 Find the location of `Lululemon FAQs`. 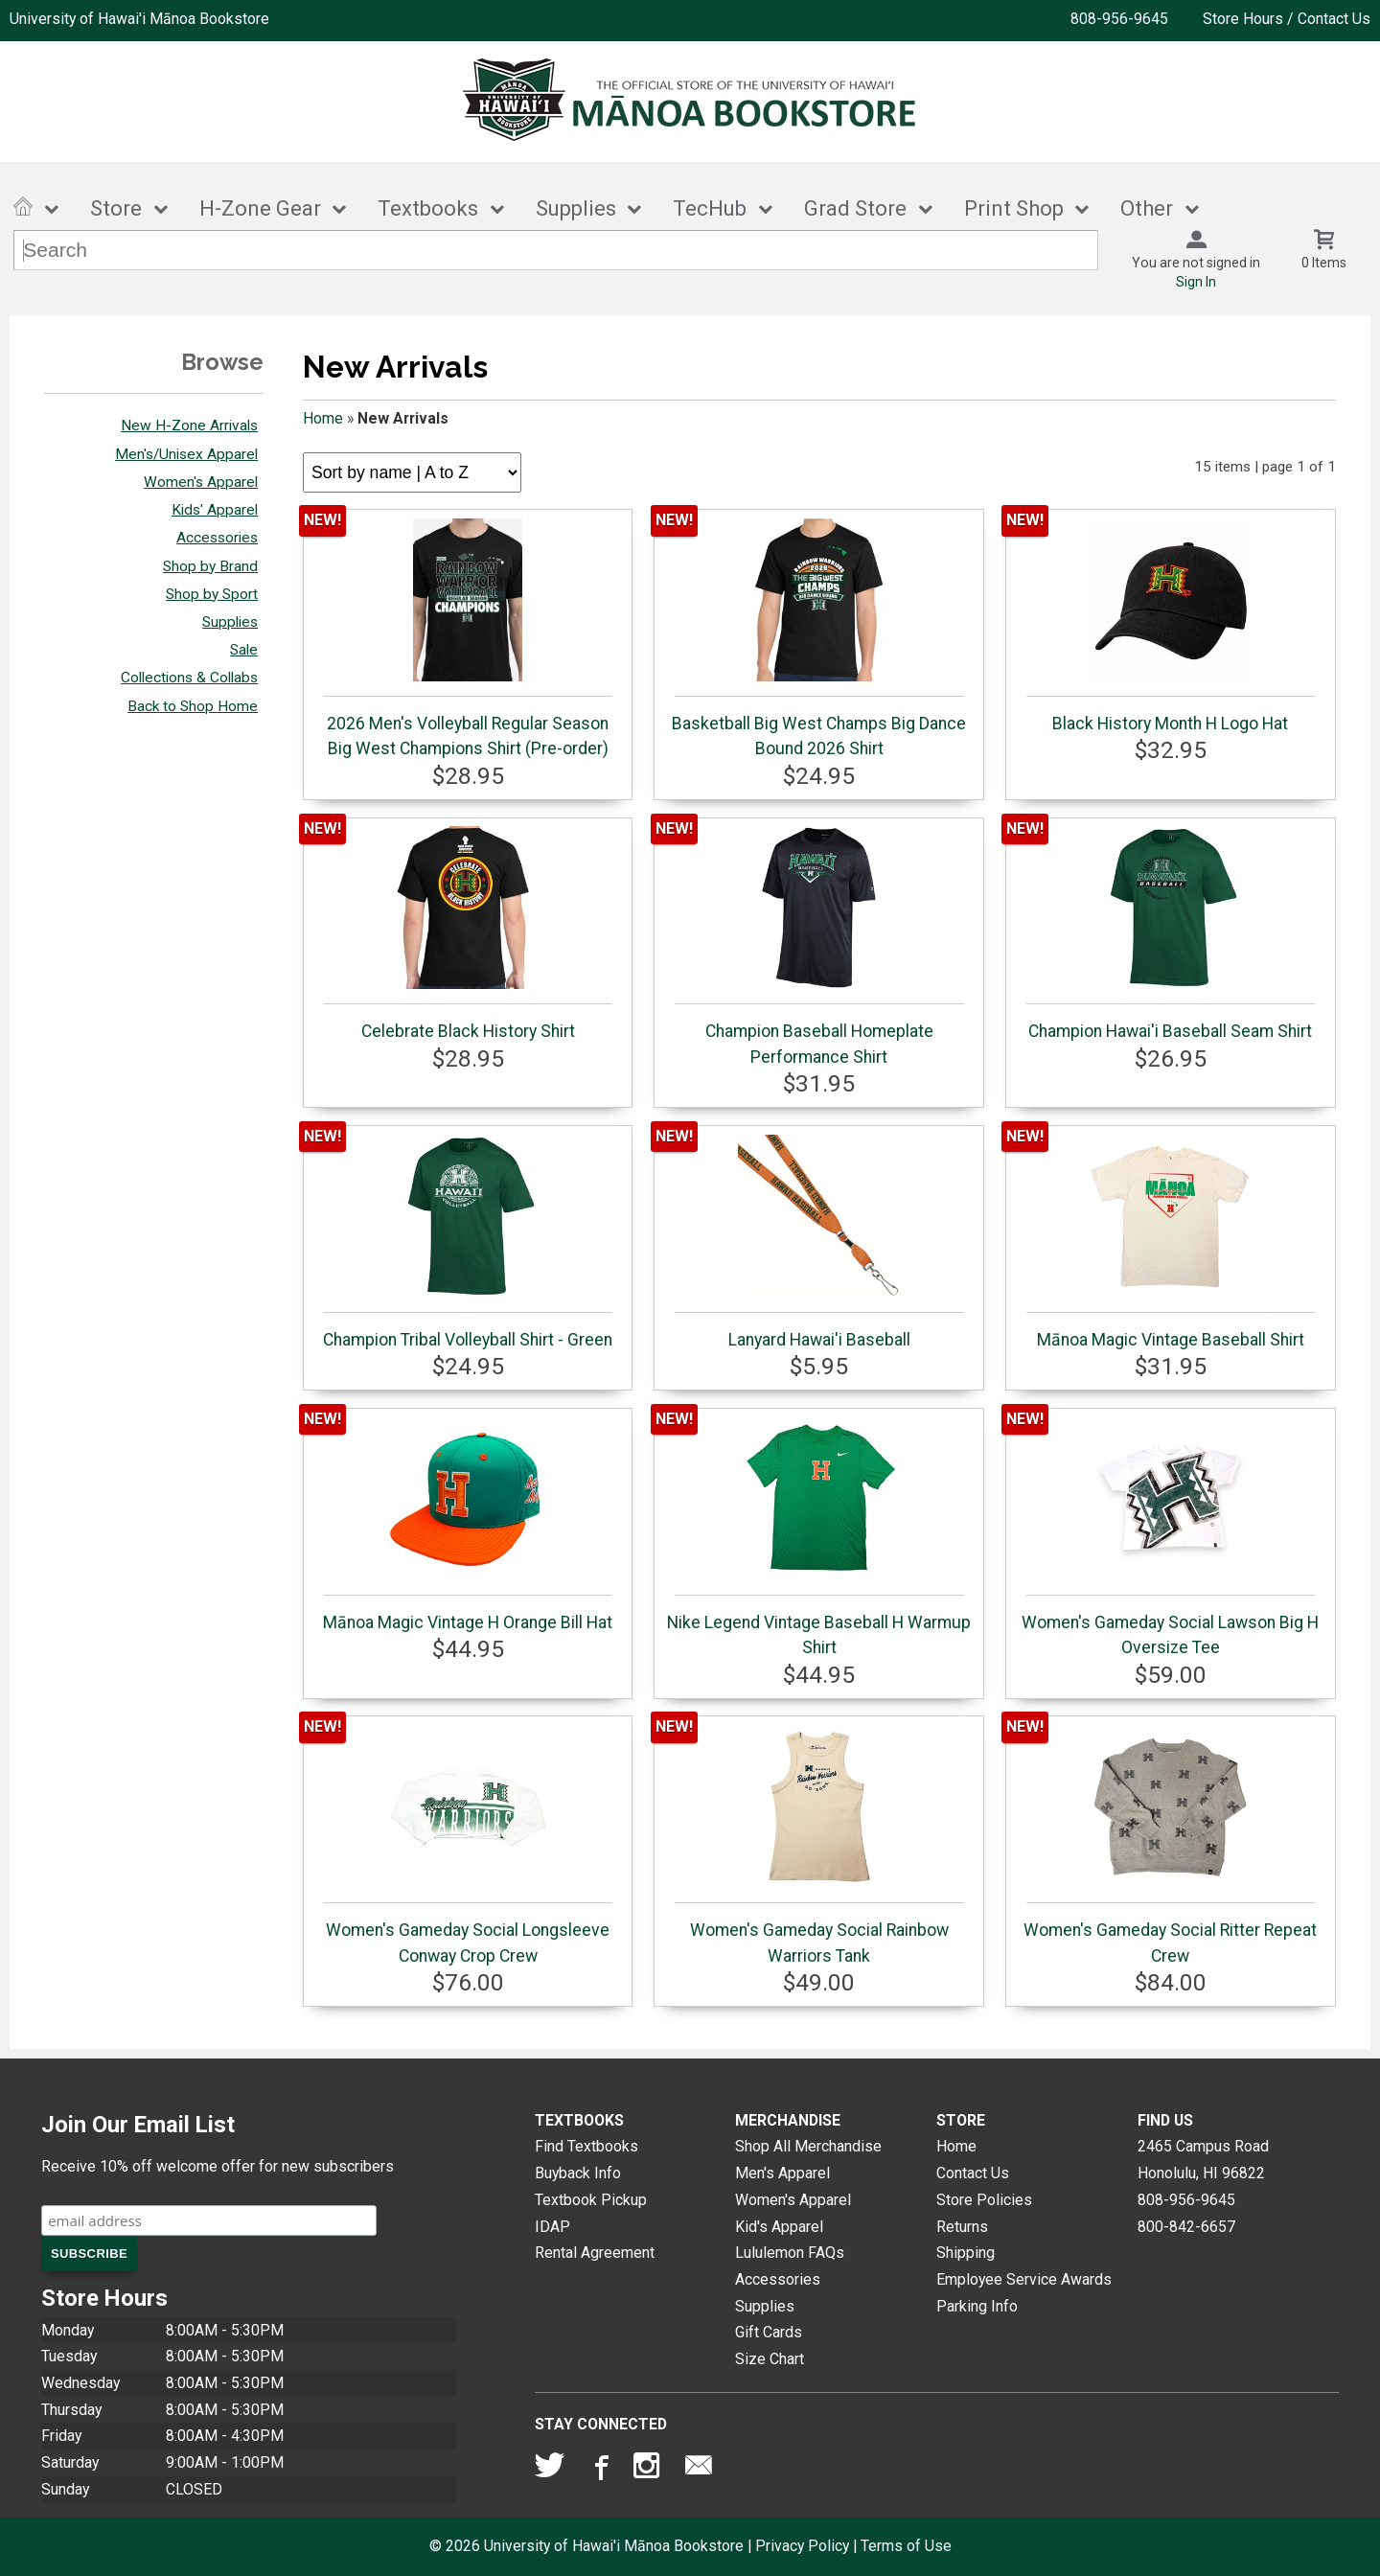

Lululemon FAQs is located at coordinates (789, 2252).